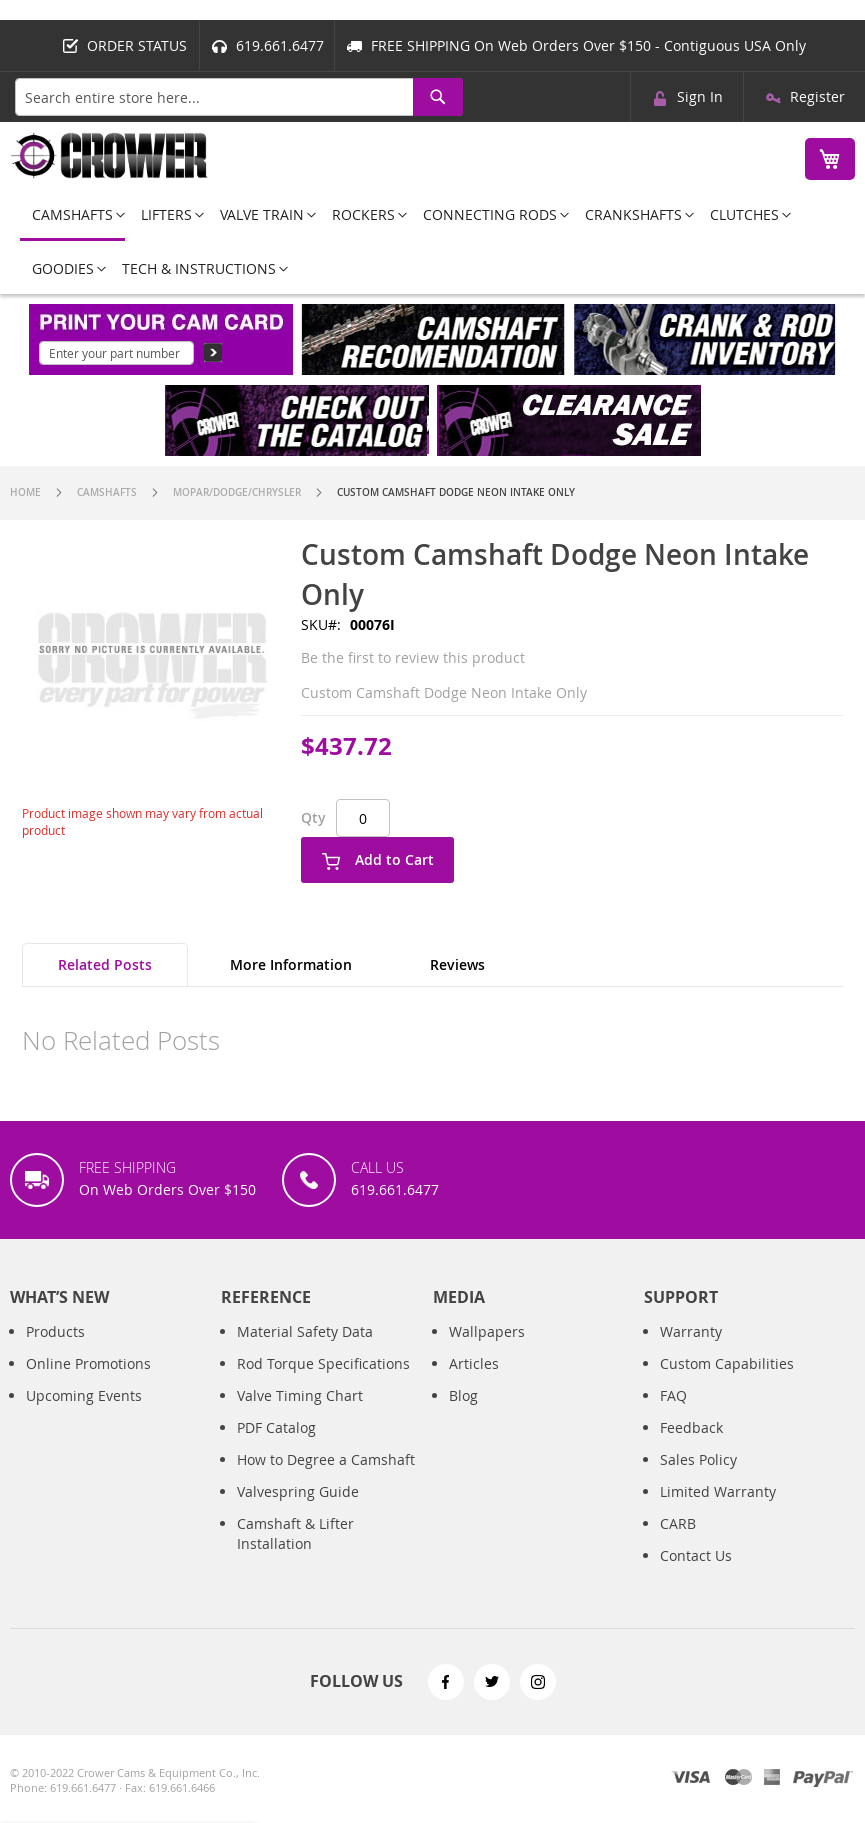 This screenshot has height=1823, width=865. Describe the element at coordinates (300, 1412) in the screenshot. I see `Valve Timing Chart` at that location.